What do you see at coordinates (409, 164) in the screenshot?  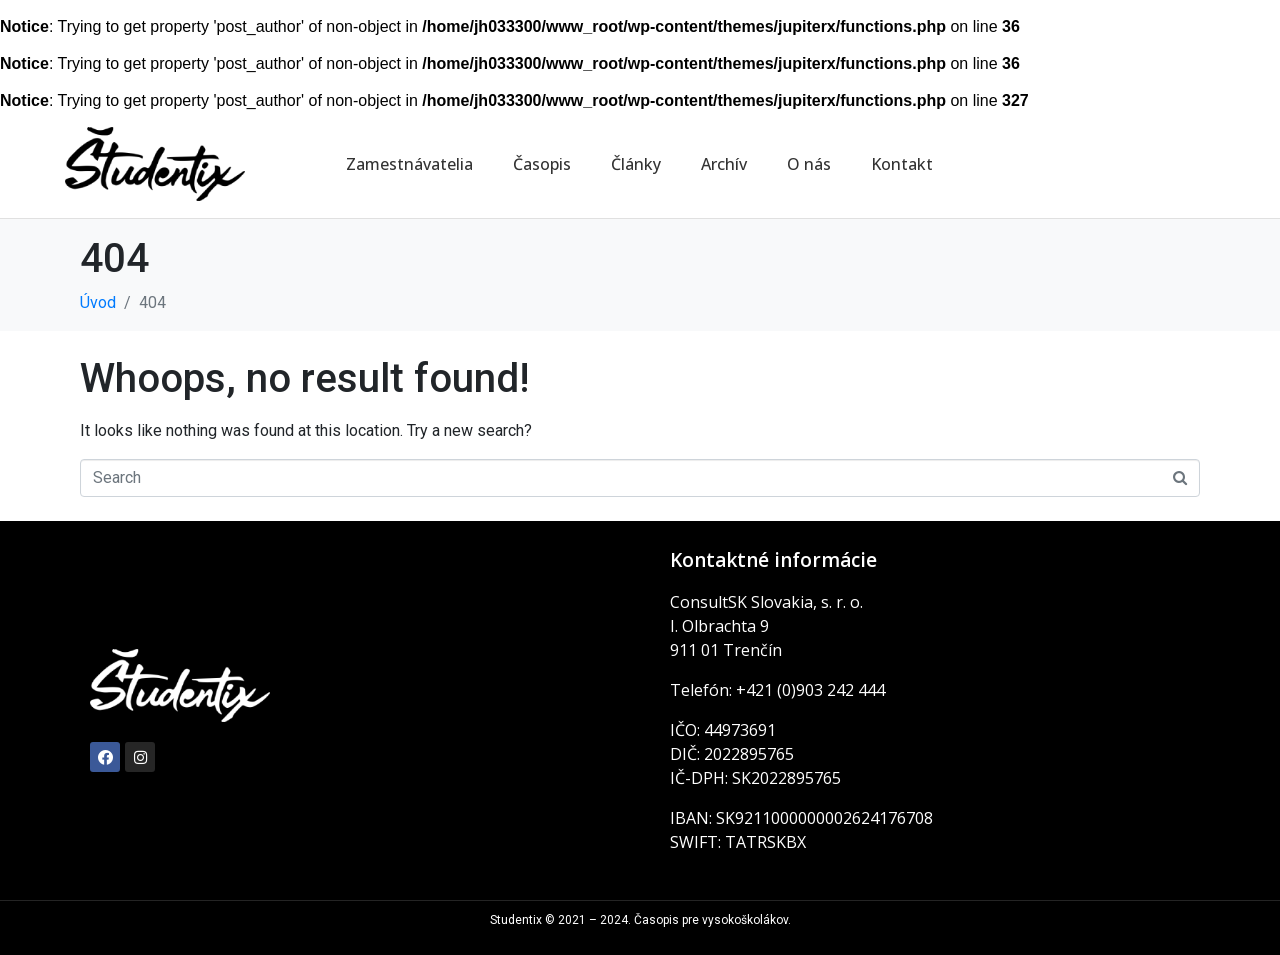 I see `Zamestnávatelia` at bounding box center [409, 164].